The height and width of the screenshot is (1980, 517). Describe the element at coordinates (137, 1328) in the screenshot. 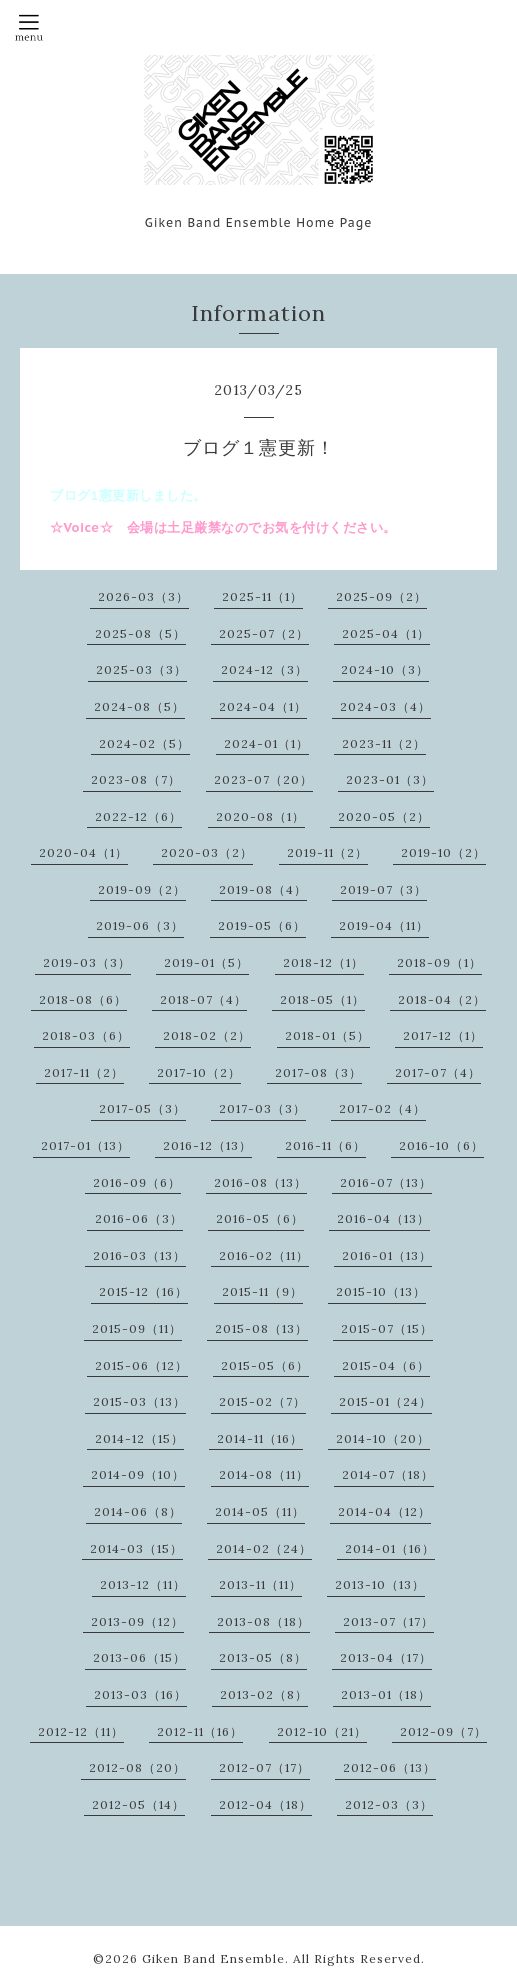

I see `2015-09（11）` at that location.